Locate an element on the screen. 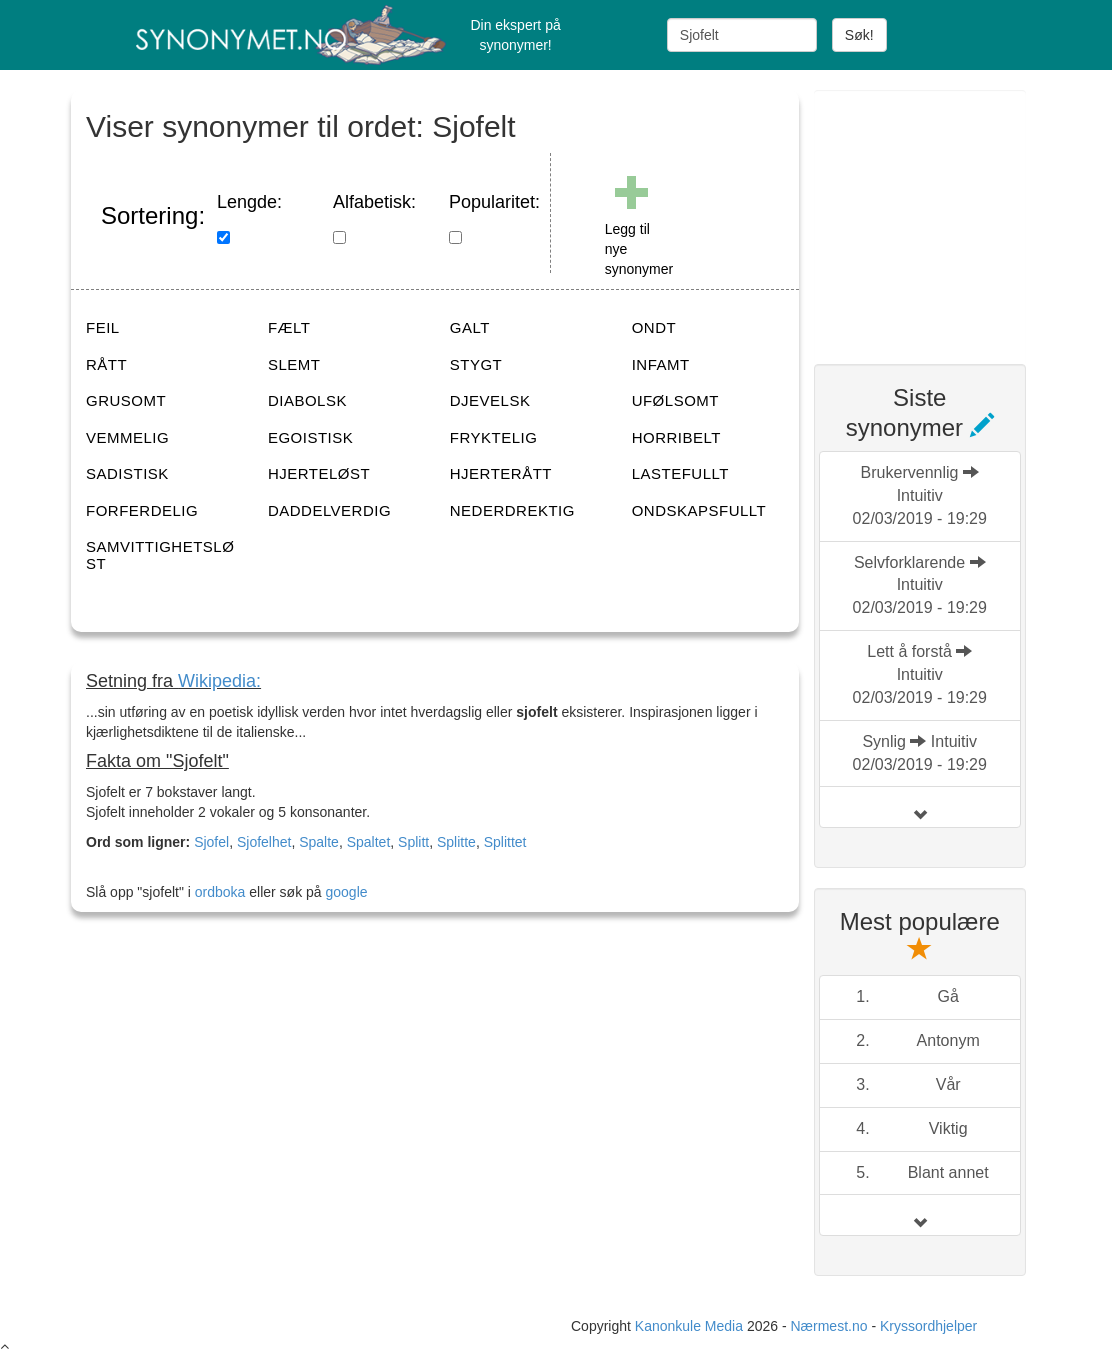  Splitte is located at coordinates (456, 842).